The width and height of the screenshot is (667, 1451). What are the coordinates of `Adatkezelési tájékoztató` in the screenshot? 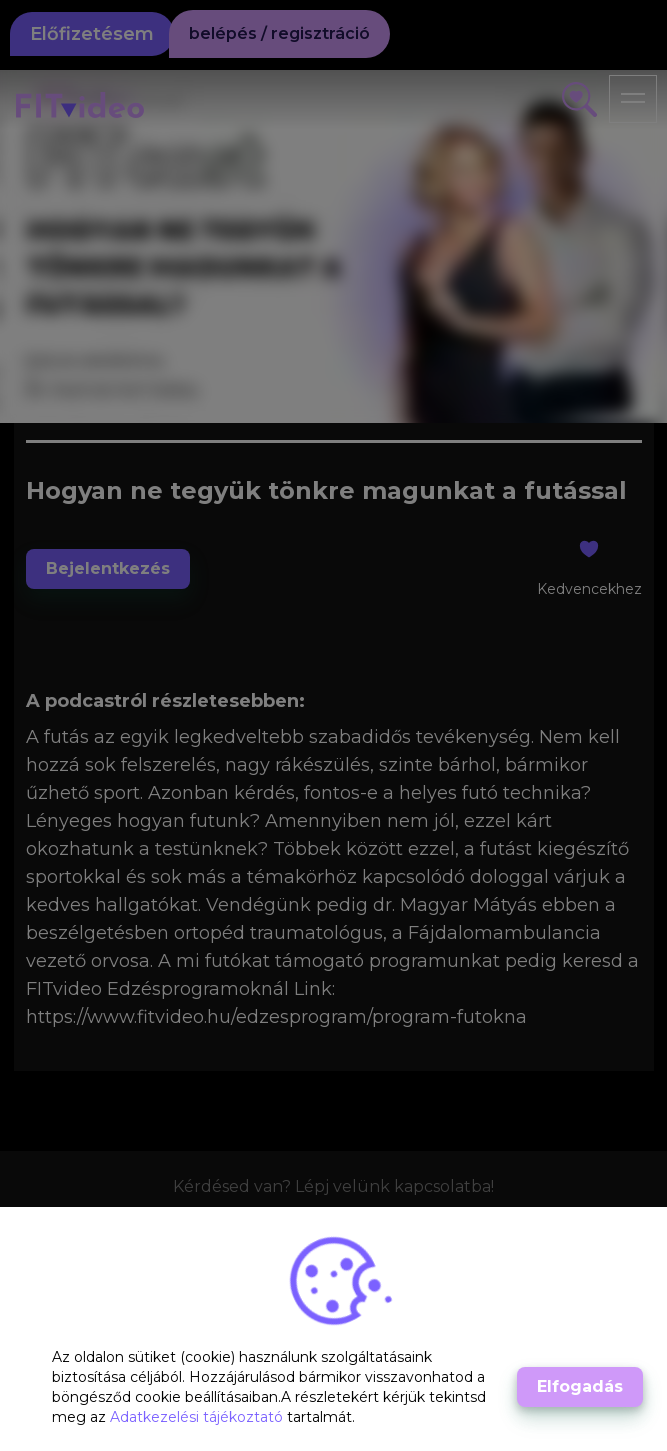 It's located at (198, 1417).